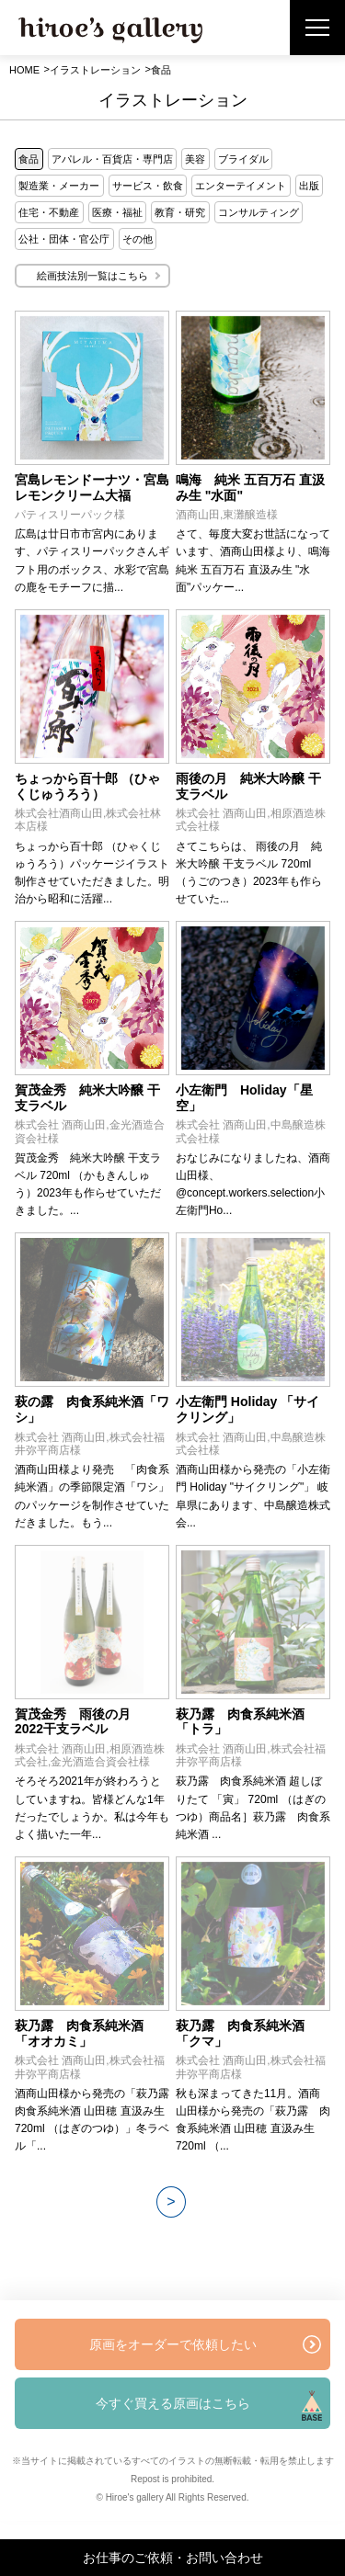  I want to click on HOME, so click(24, 69).